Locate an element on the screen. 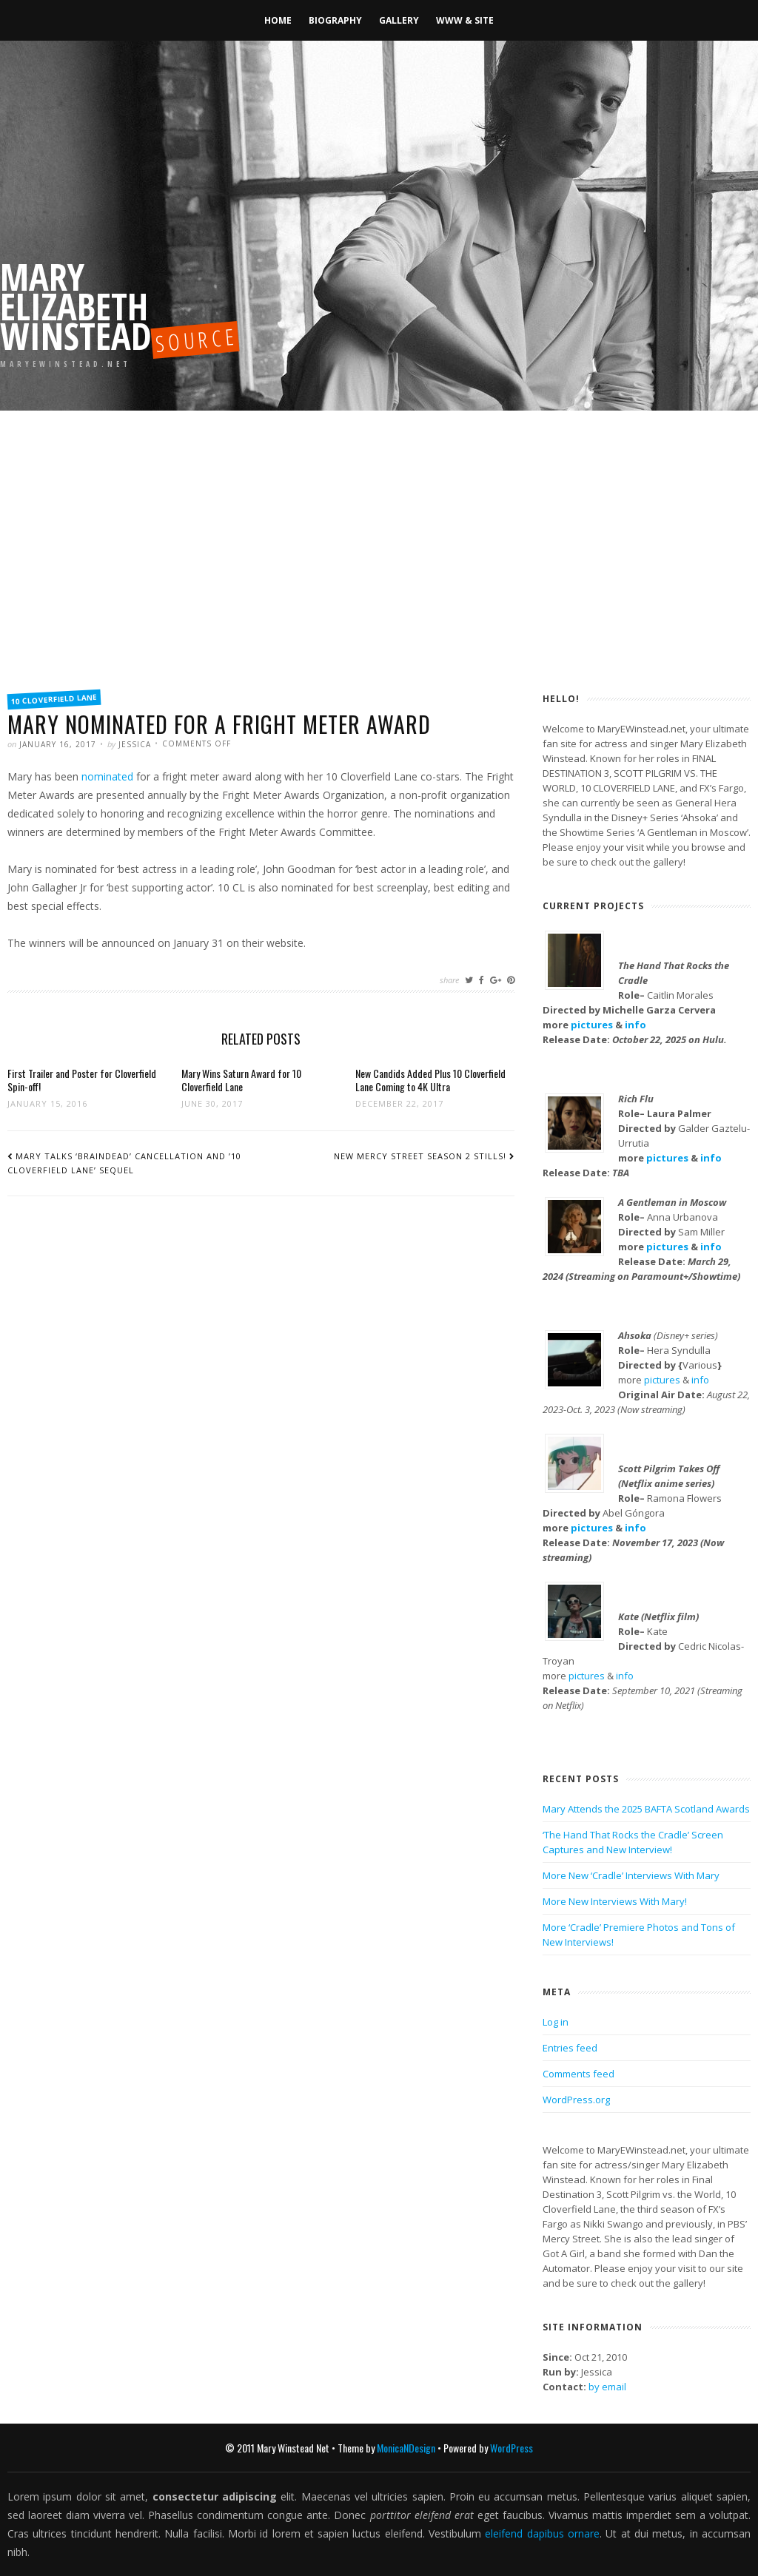 The width and height of the screenshot is (758, 2576). MonicaNDesign is located at coordinates (406, 2447).